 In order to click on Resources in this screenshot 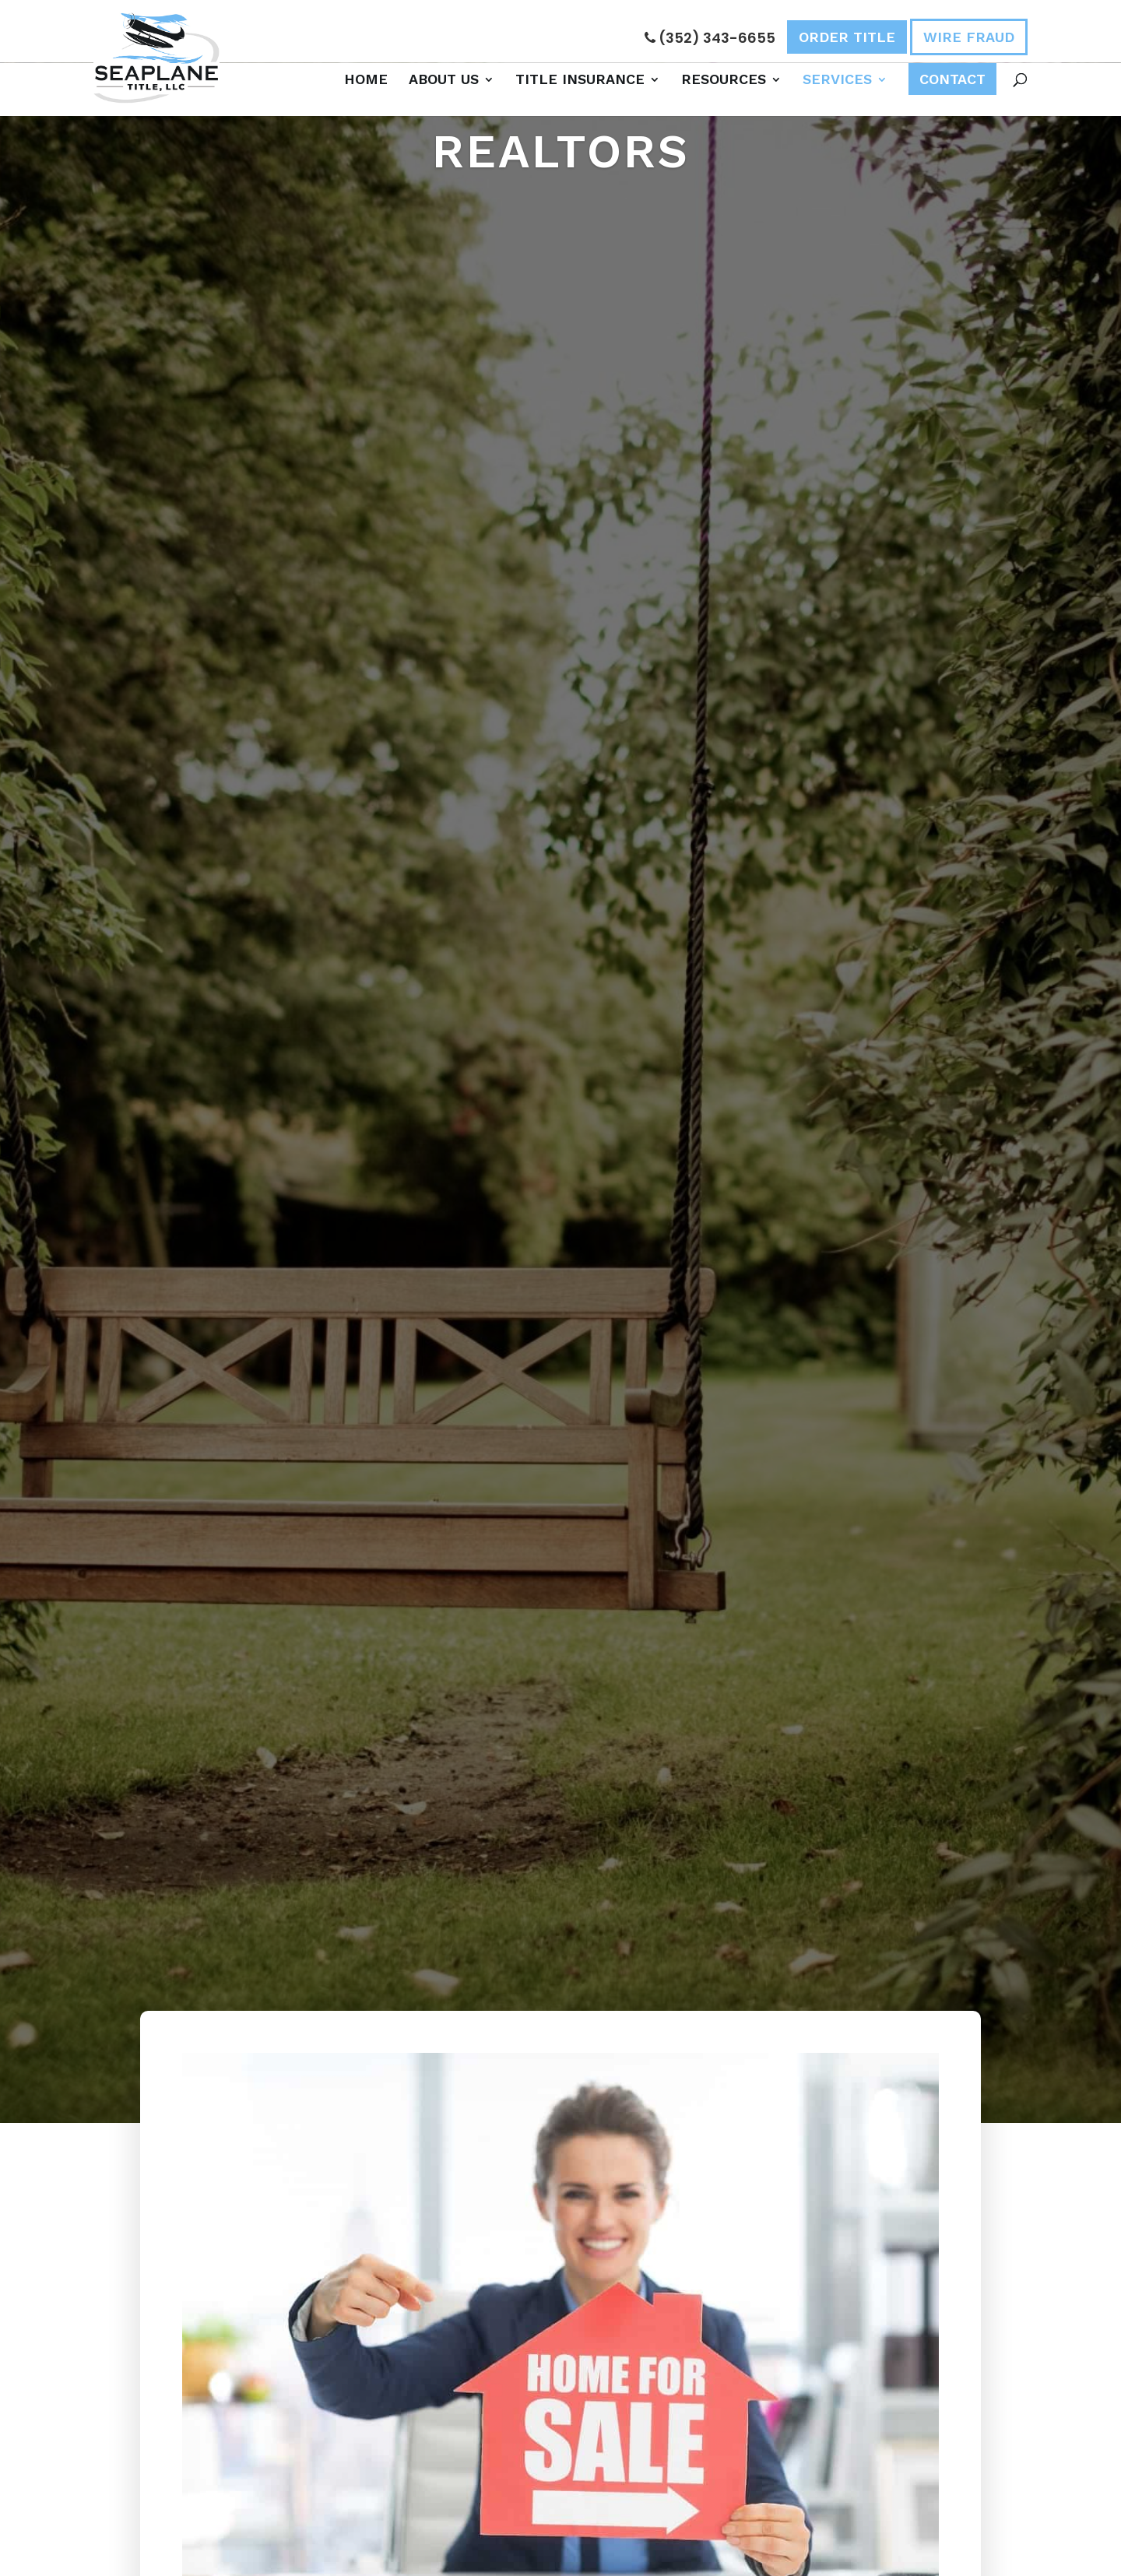, I will do `click(723, 79)`.